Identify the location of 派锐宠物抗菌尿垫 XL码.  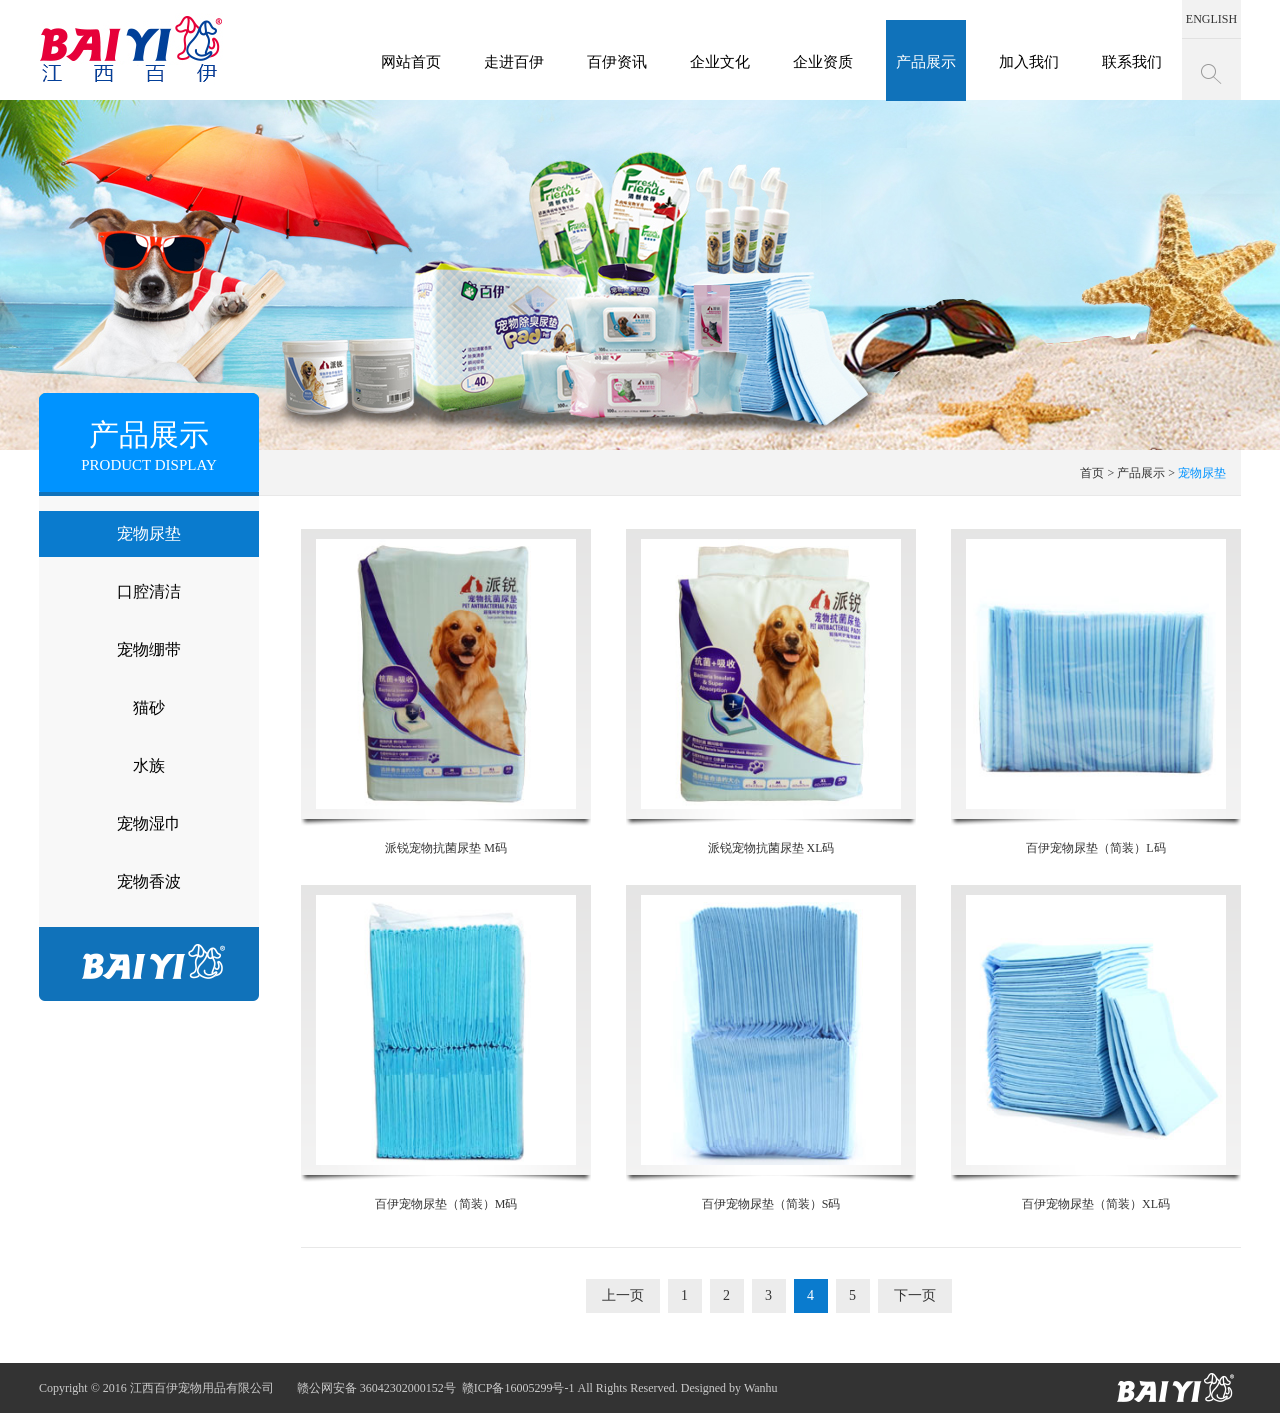
(771, 692).